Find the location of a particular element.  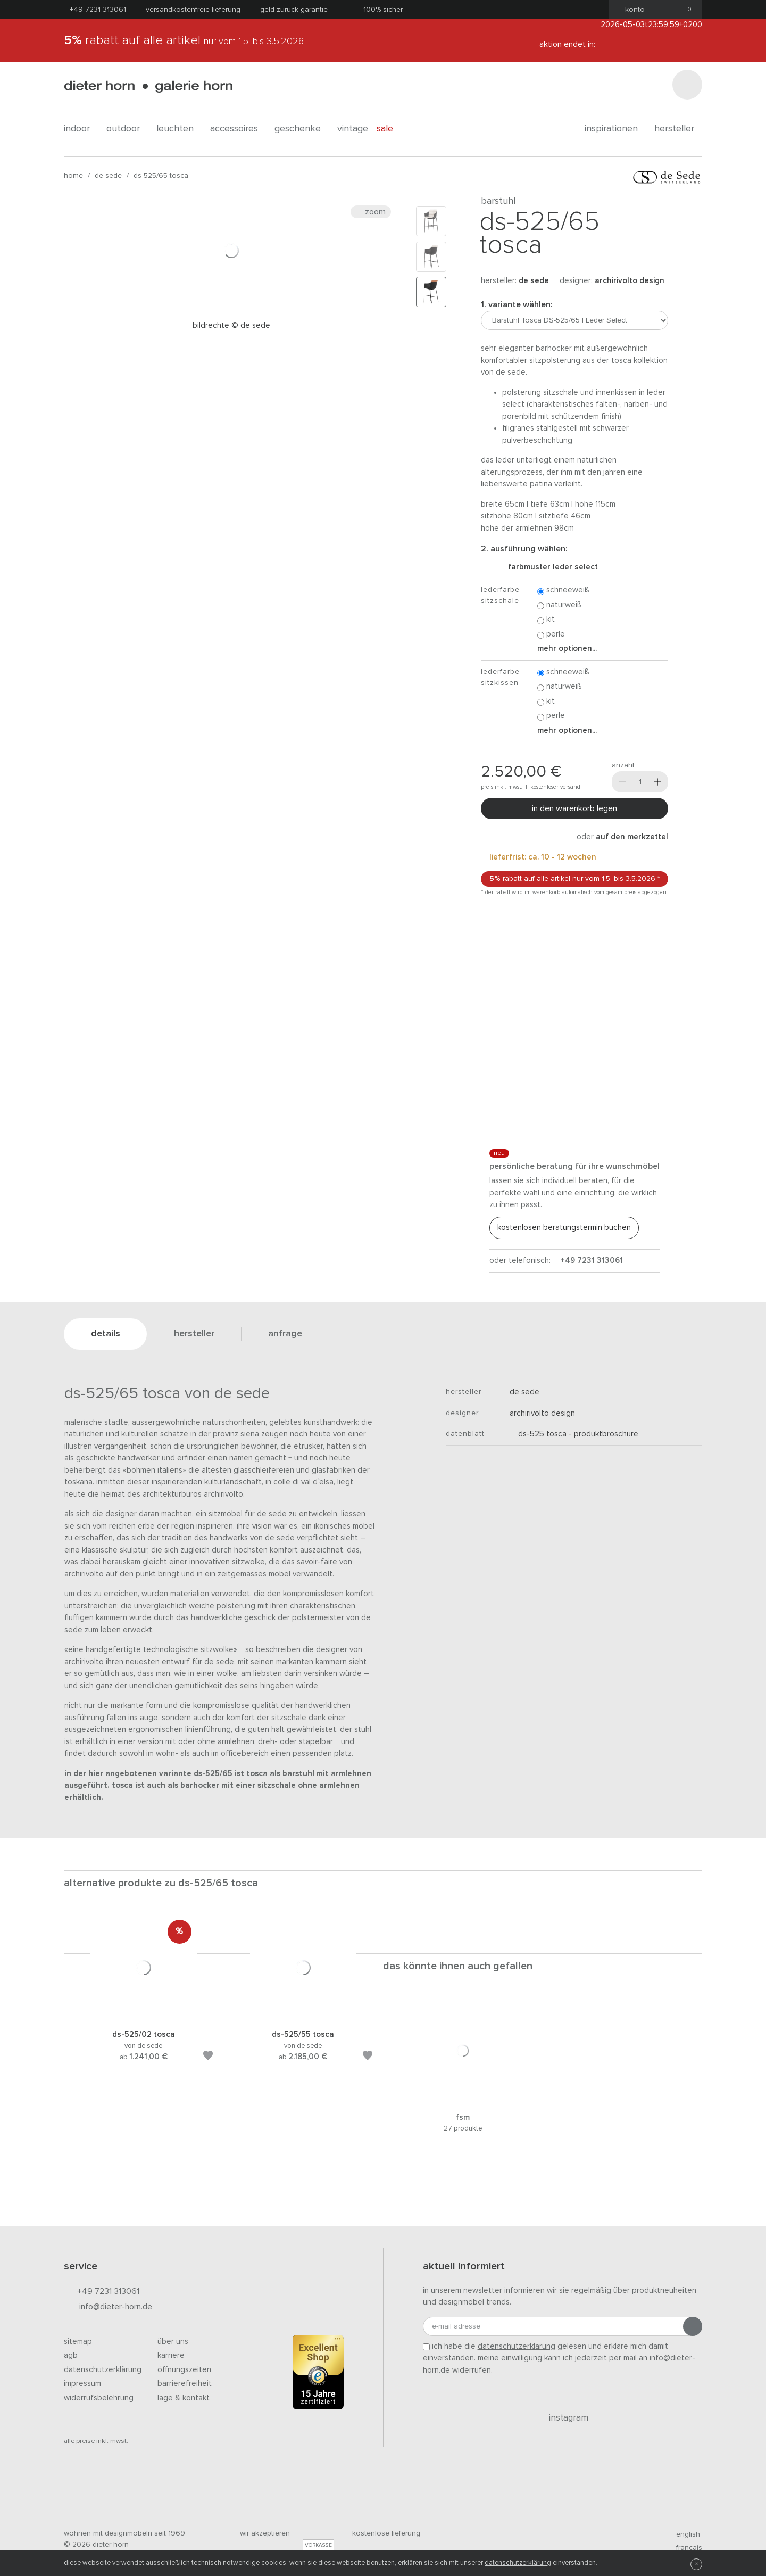

Naturweiß is located at coordinates (559, 605).